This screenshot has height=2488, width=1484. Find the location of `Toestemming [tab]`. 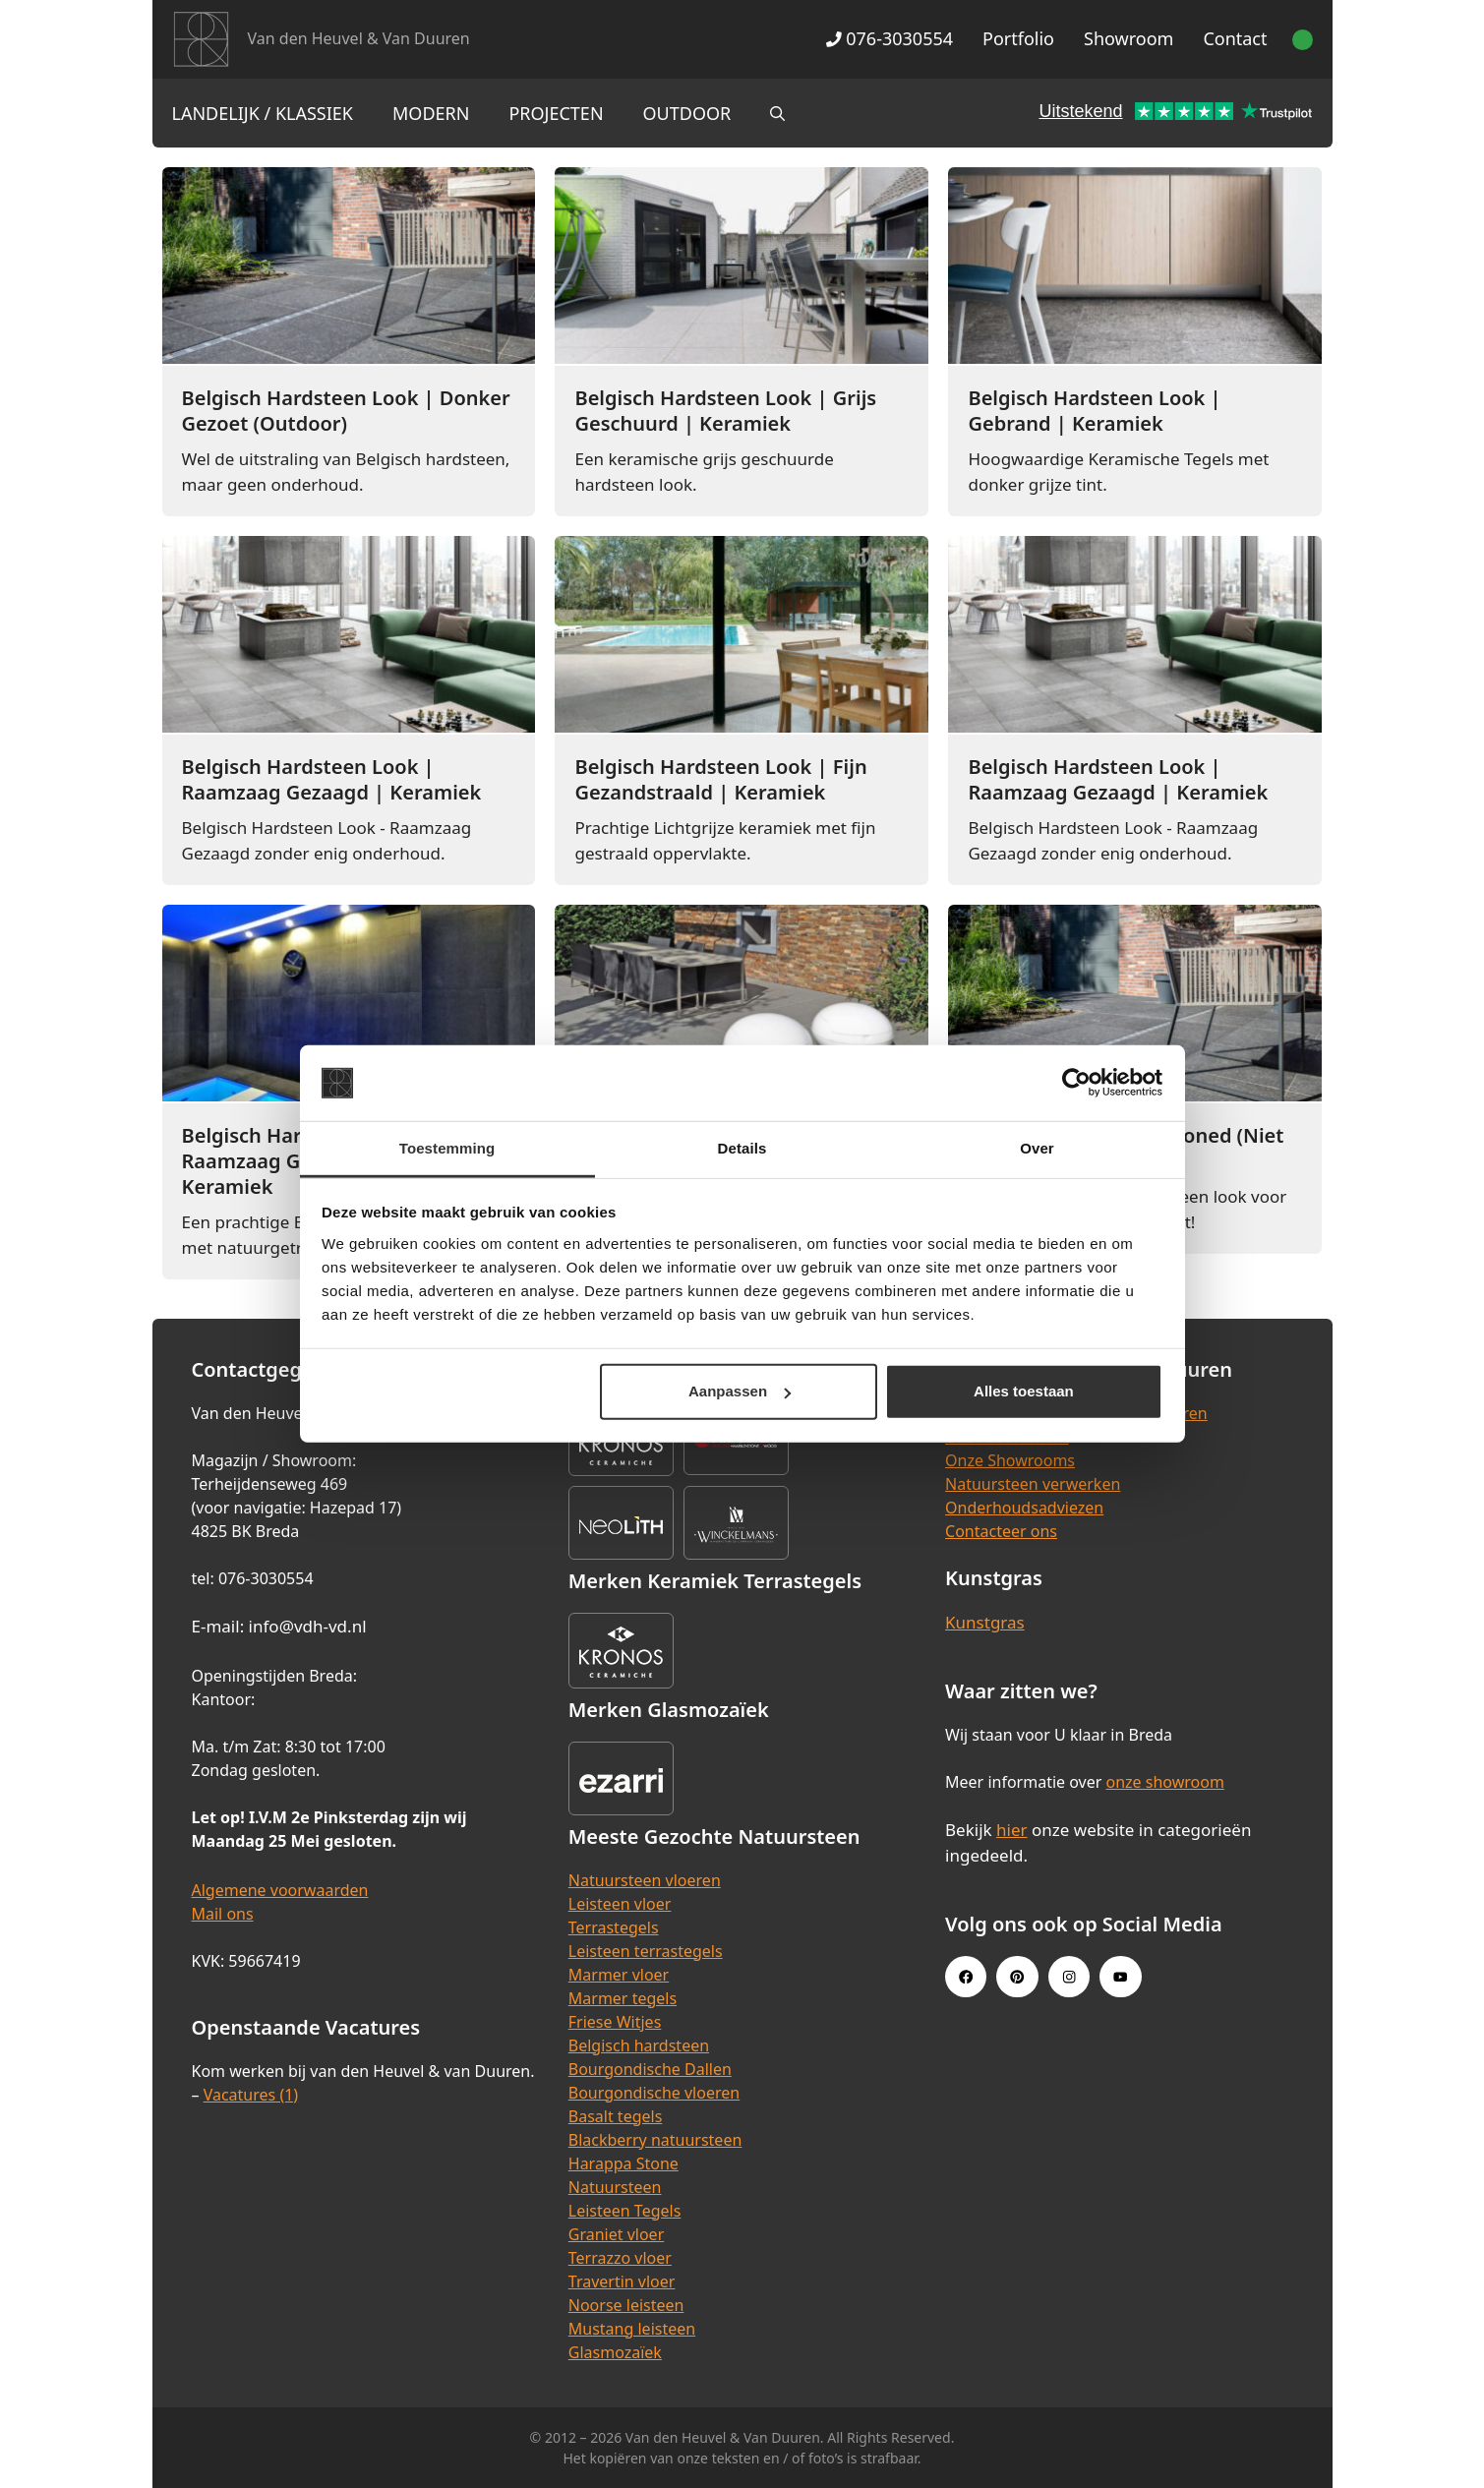

Toestemming [tab] is located at coordinates (447, 1148).